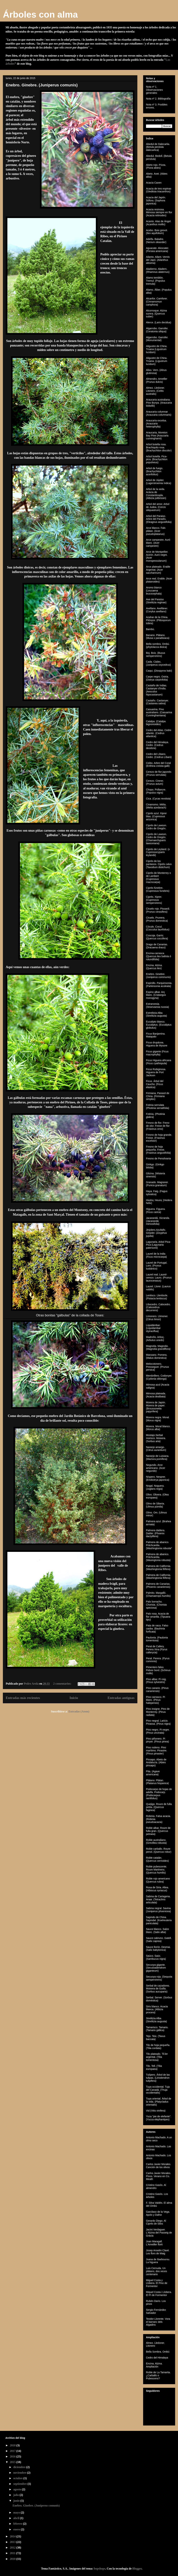 This screenshot has width=178, height=2576. What do you see at coordinates (155, 530) in the screenshot?
I see `Arce blanco. Fals plàtan. (Acer pseudoplatanus)` at bounding box center [155, 530].